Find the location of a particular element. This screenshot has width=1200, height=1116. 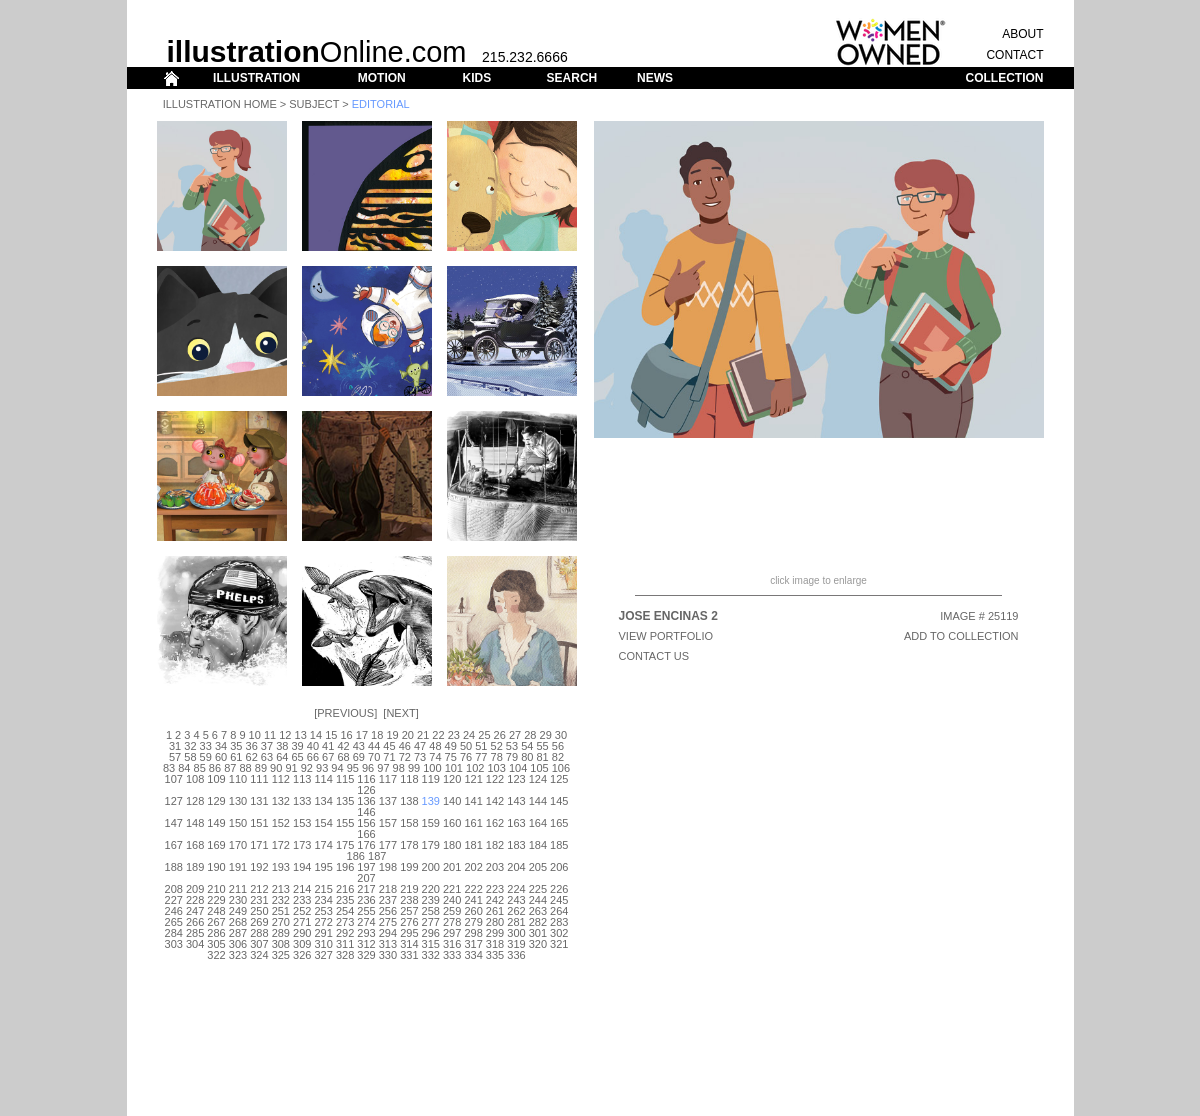

20 is located at coordinates (408, 735).